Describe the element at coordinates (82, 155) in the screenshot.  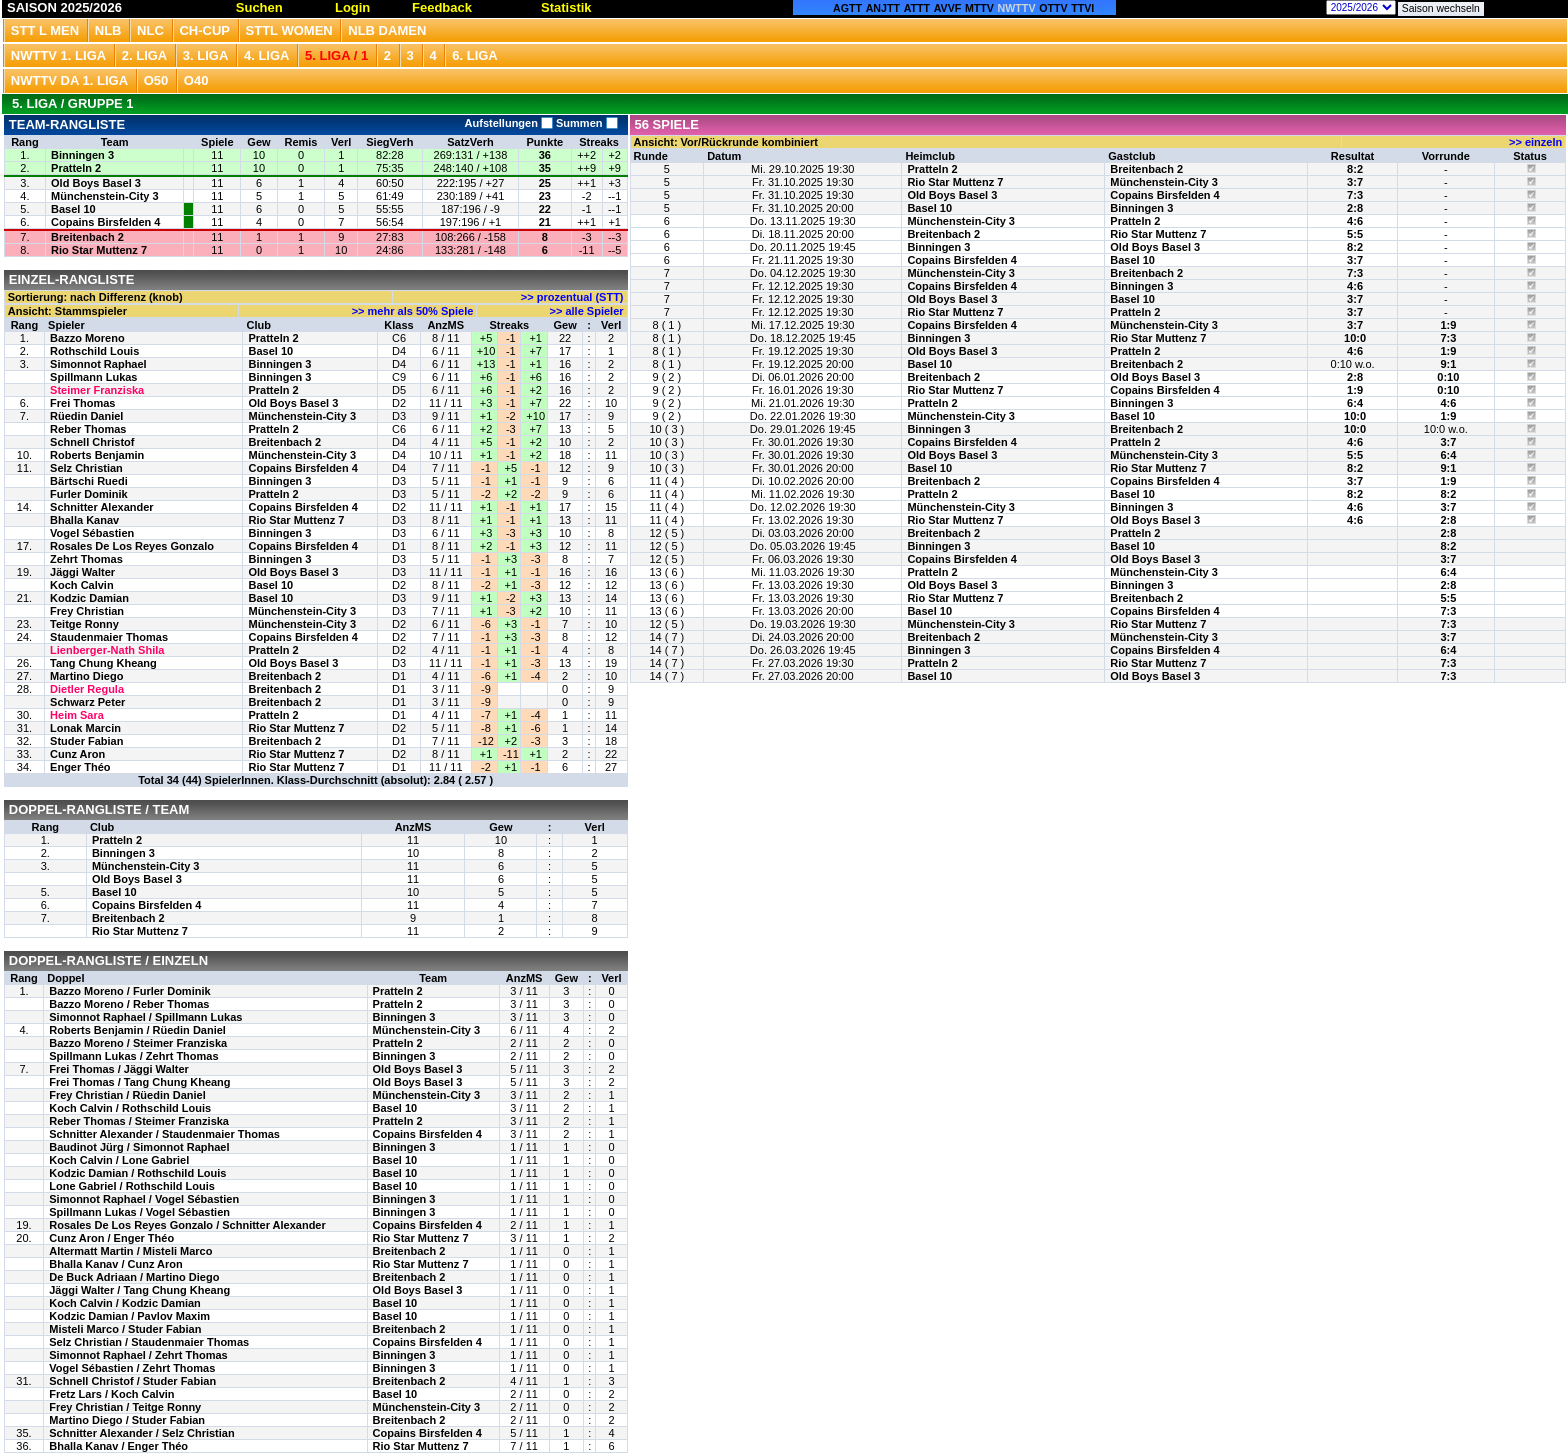
I see `Binningen 3` at that location.